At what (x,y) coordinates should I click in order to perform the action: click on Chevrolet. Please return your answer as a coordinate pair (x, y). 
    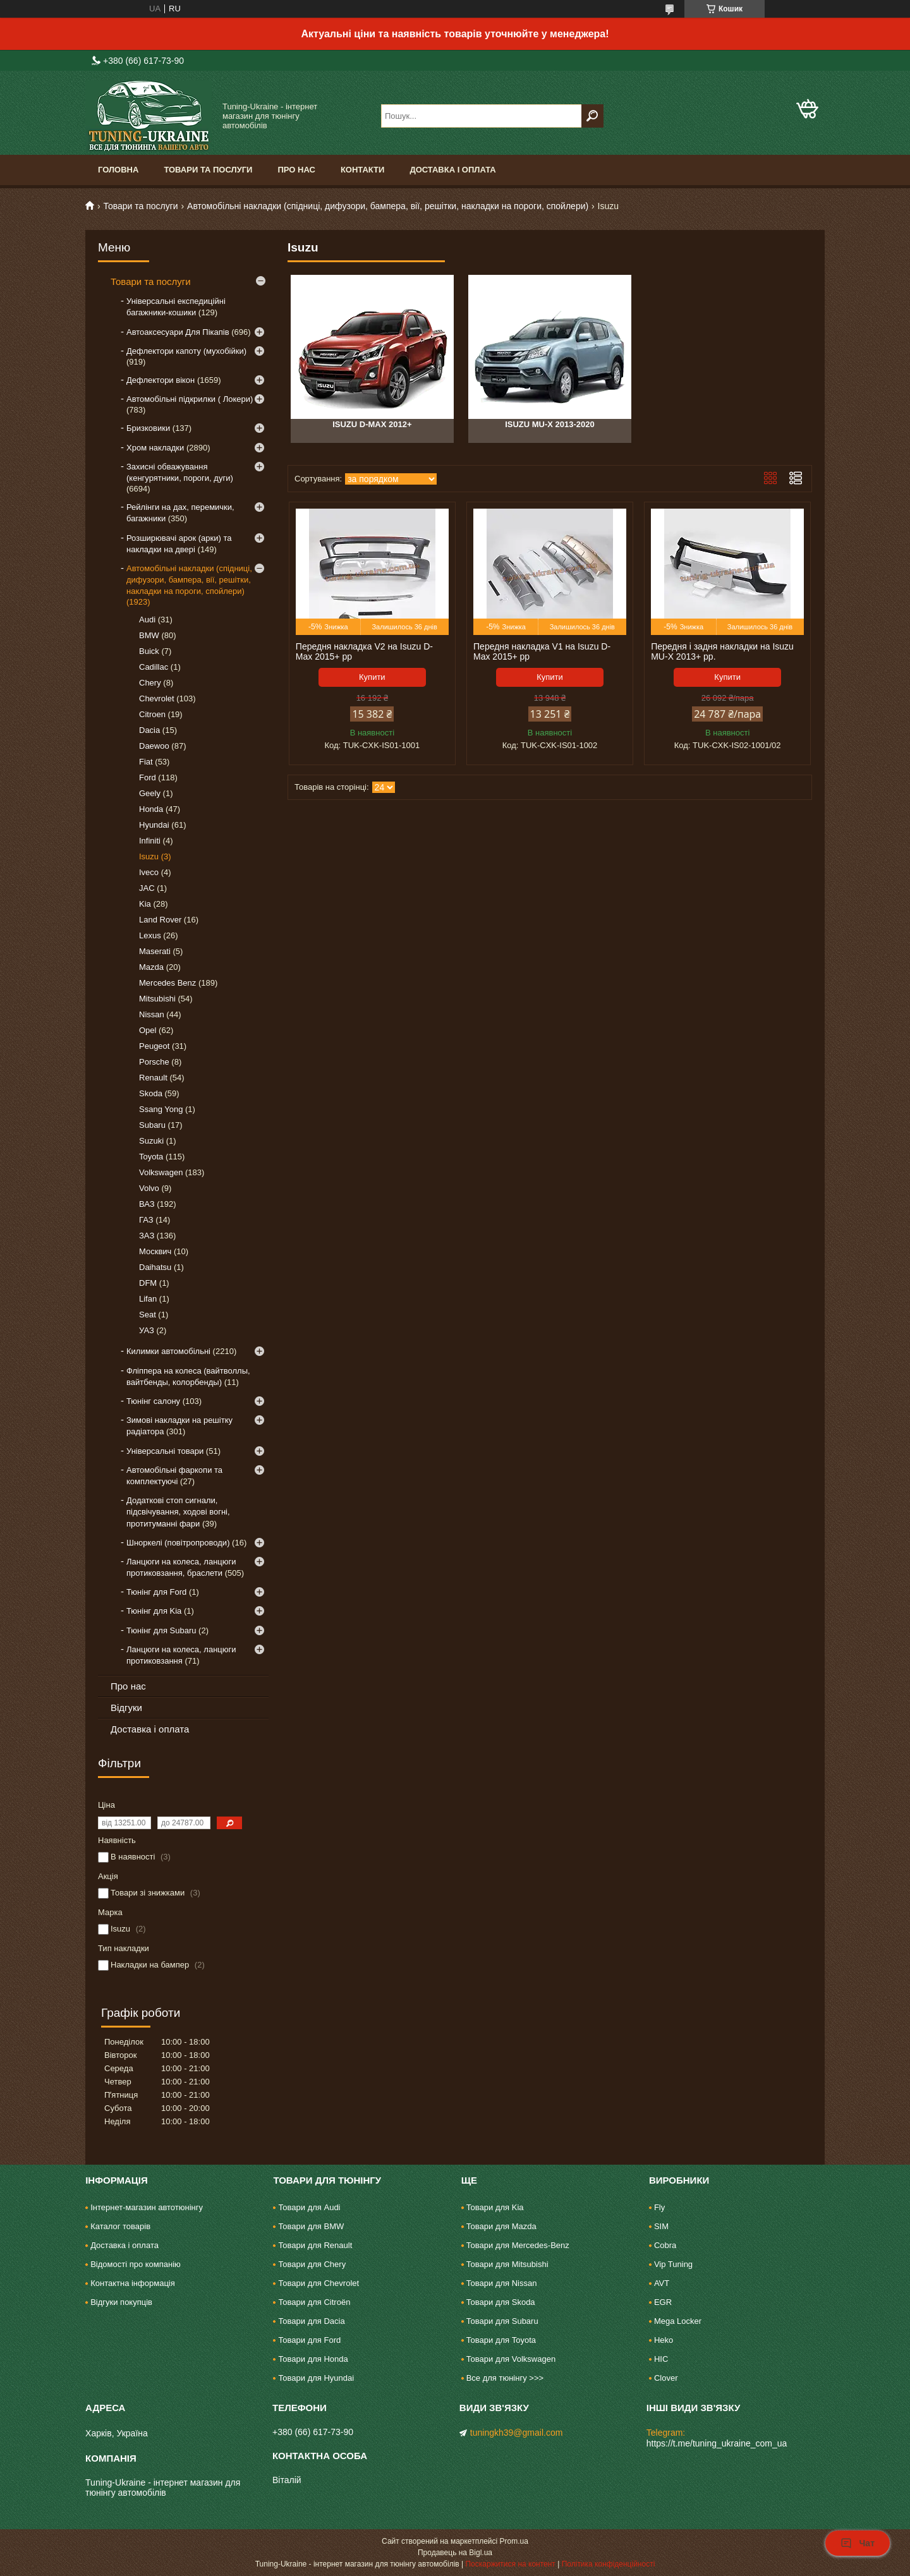
    Looking at the image, I should click on (156, 698).